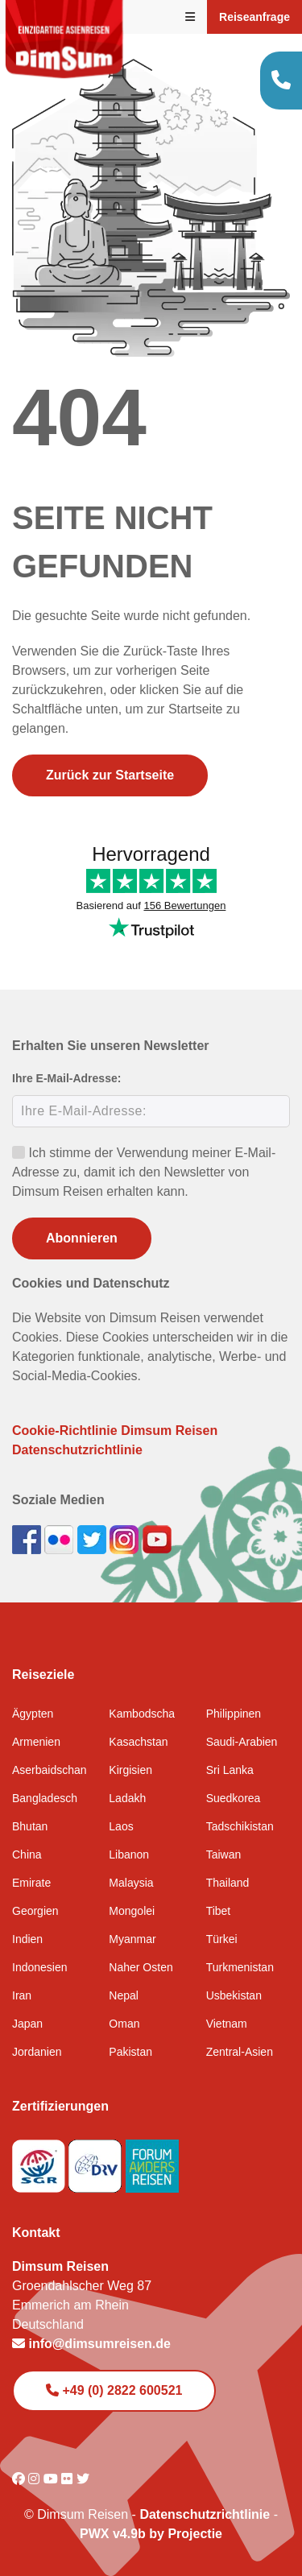 The height and width of the screenshot is (2576, 302). I want to click on [Subscribe to DimSum on YouTube], so click(157, 1538).